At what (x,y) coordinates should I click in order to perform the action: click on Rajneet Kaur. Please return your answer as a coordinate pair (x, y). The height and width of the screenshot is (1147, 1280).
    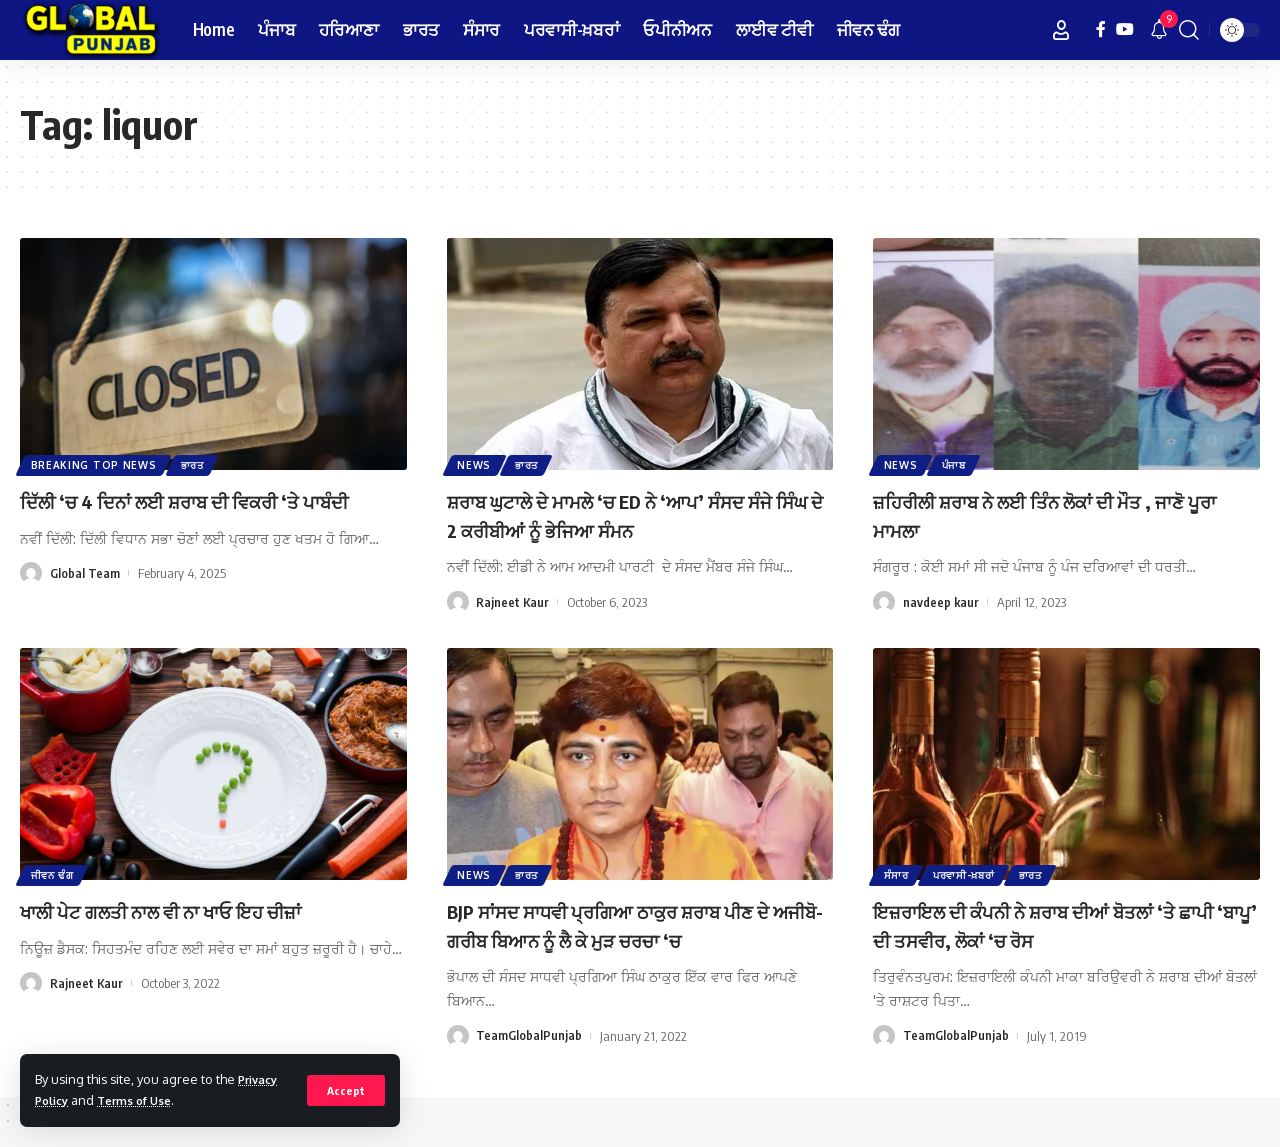
    Looking at the image, I should click on (513, 602).